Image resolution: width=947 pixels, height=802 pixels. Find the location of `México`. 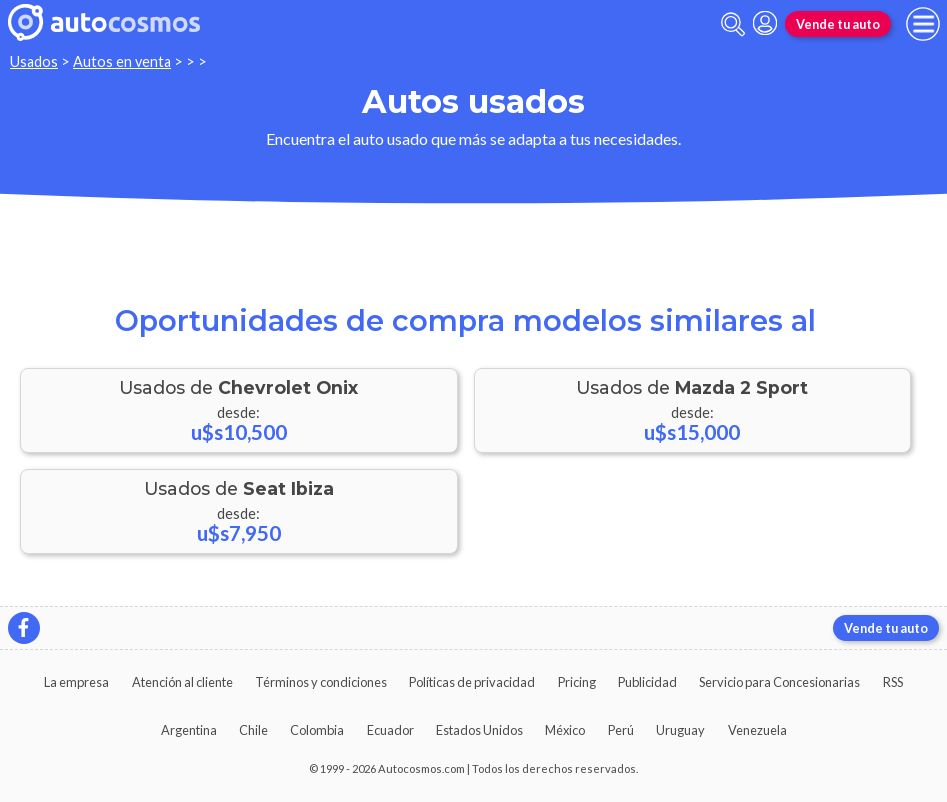

México is located at coordinates (565, 730).